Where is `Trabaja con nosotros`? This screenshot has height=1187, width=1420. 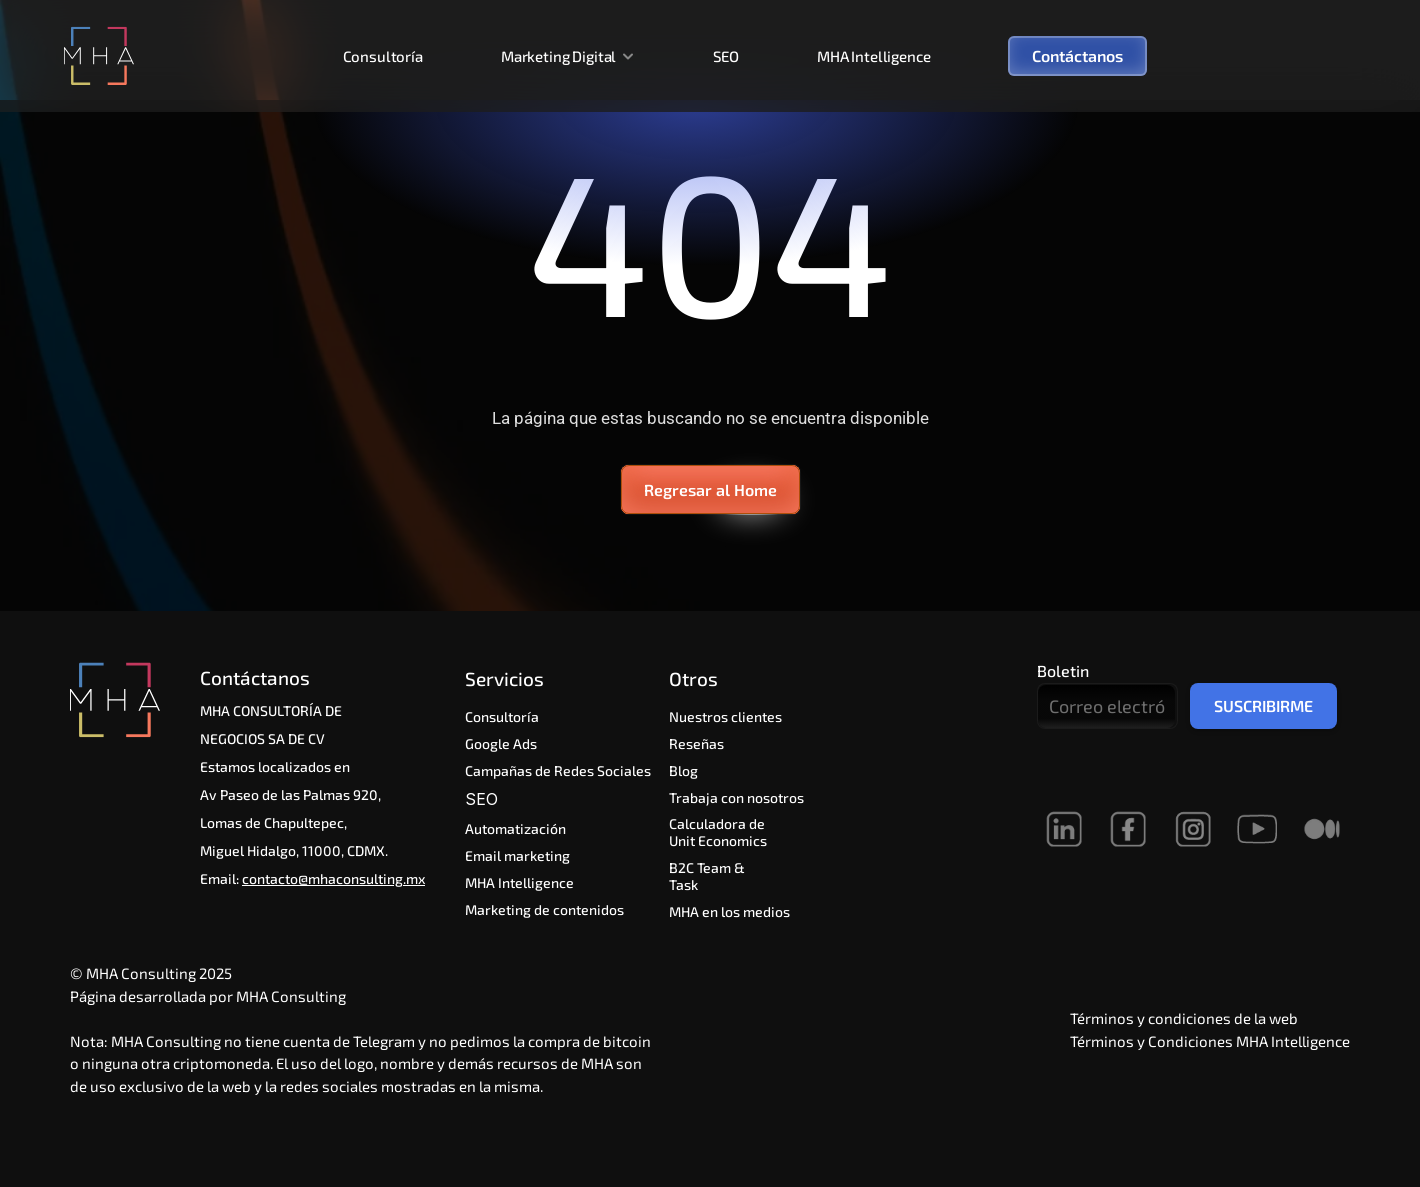
Trabaja con nosotros is located at coordinates (736, 797).